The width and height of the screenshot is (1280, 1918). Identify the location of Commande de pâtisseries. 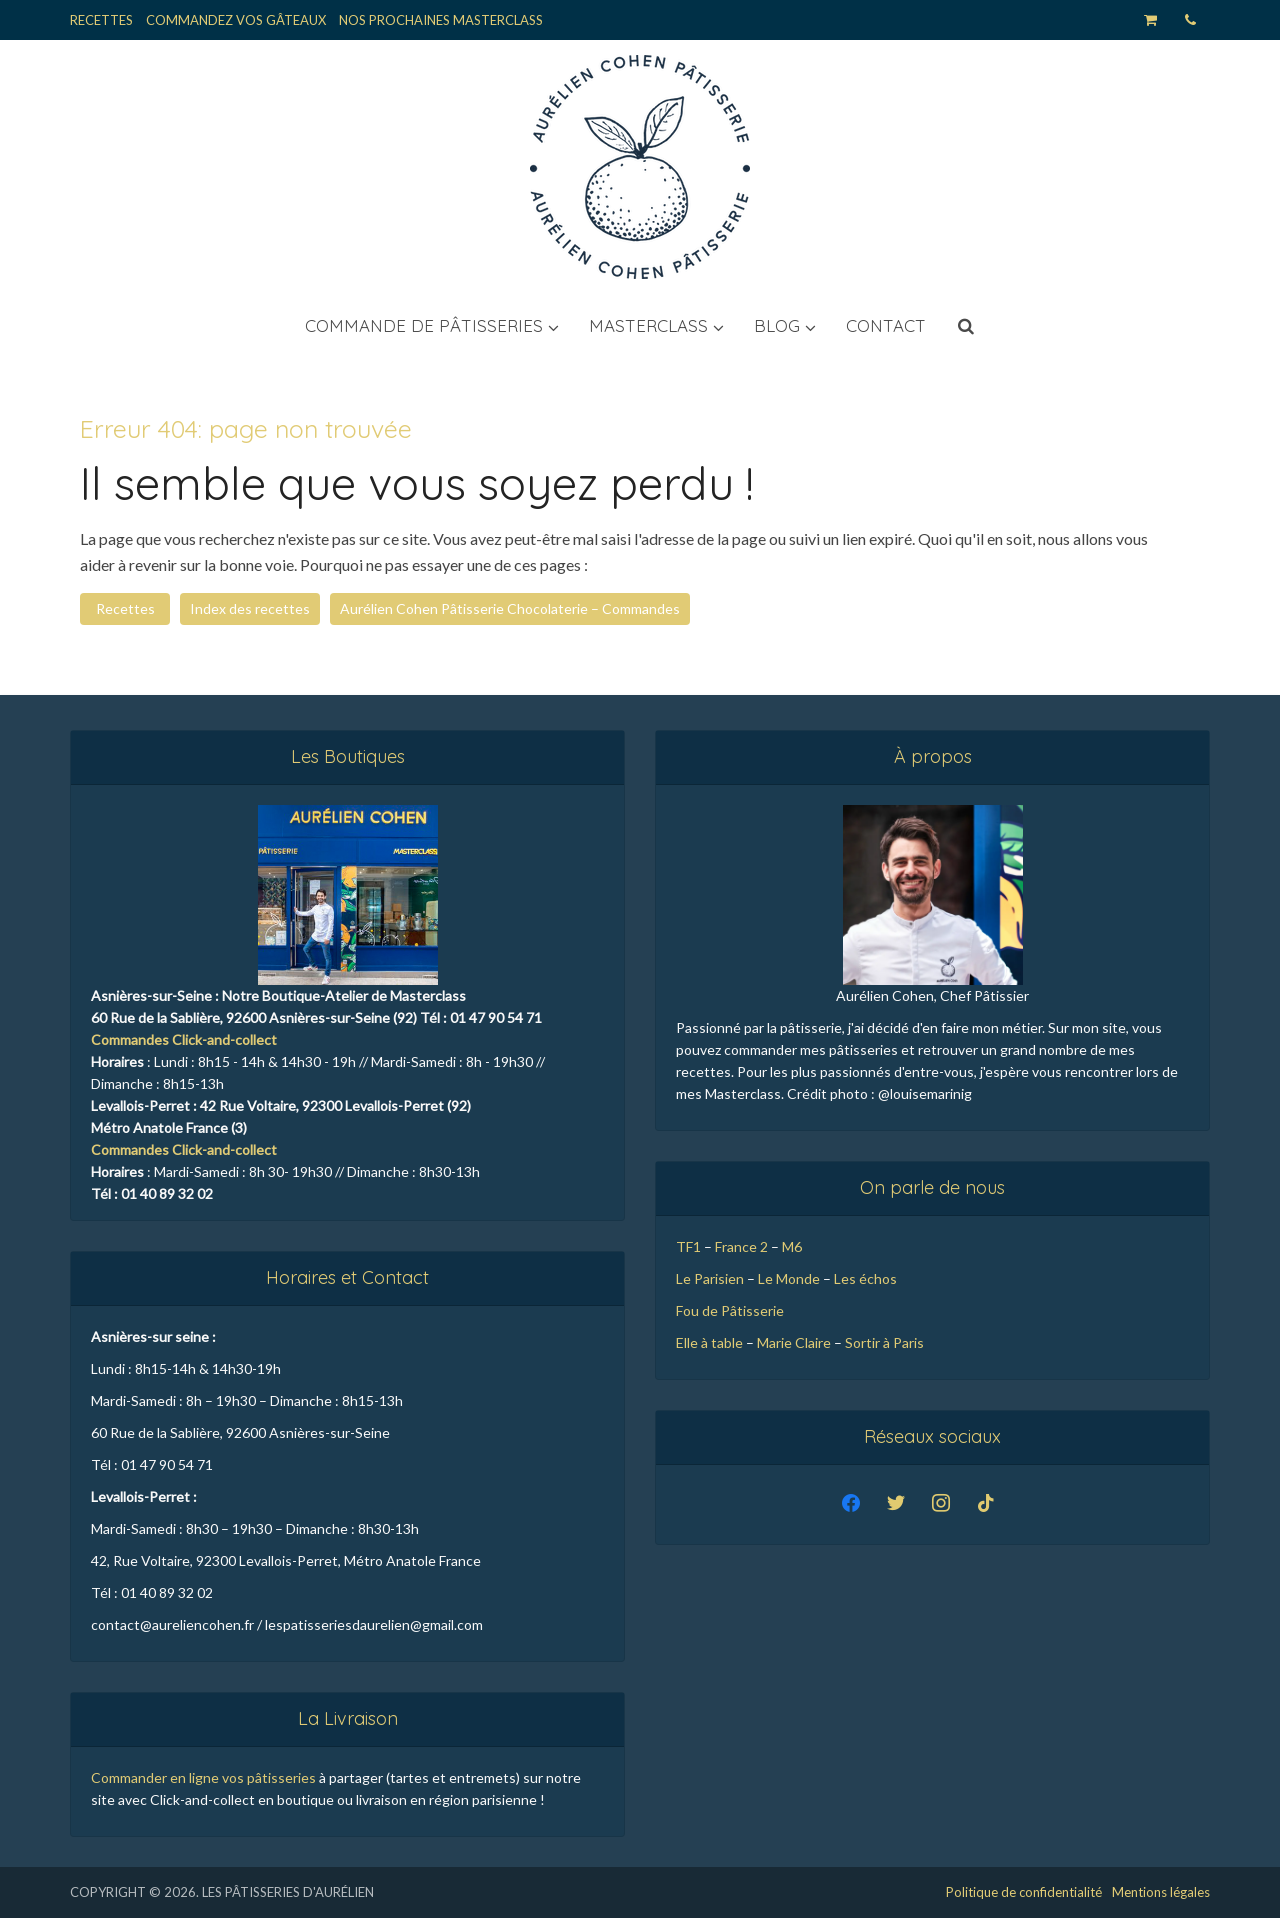
(424, 325).